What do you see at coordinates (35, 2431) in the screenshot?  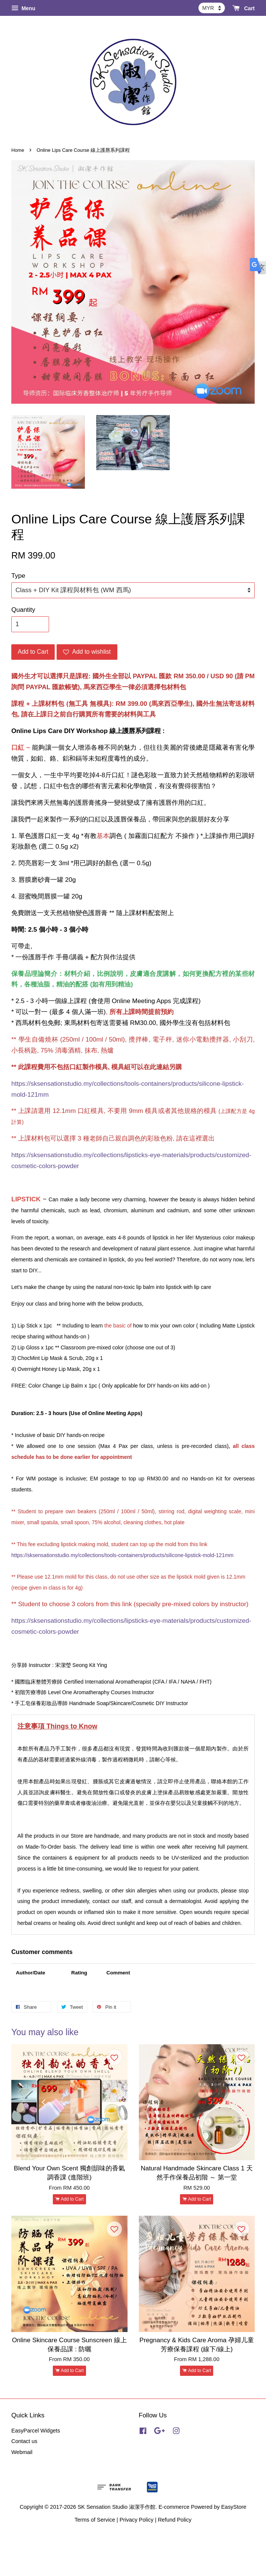 I see `EasyParcel Widgets` at bounding box center [35, 2431].